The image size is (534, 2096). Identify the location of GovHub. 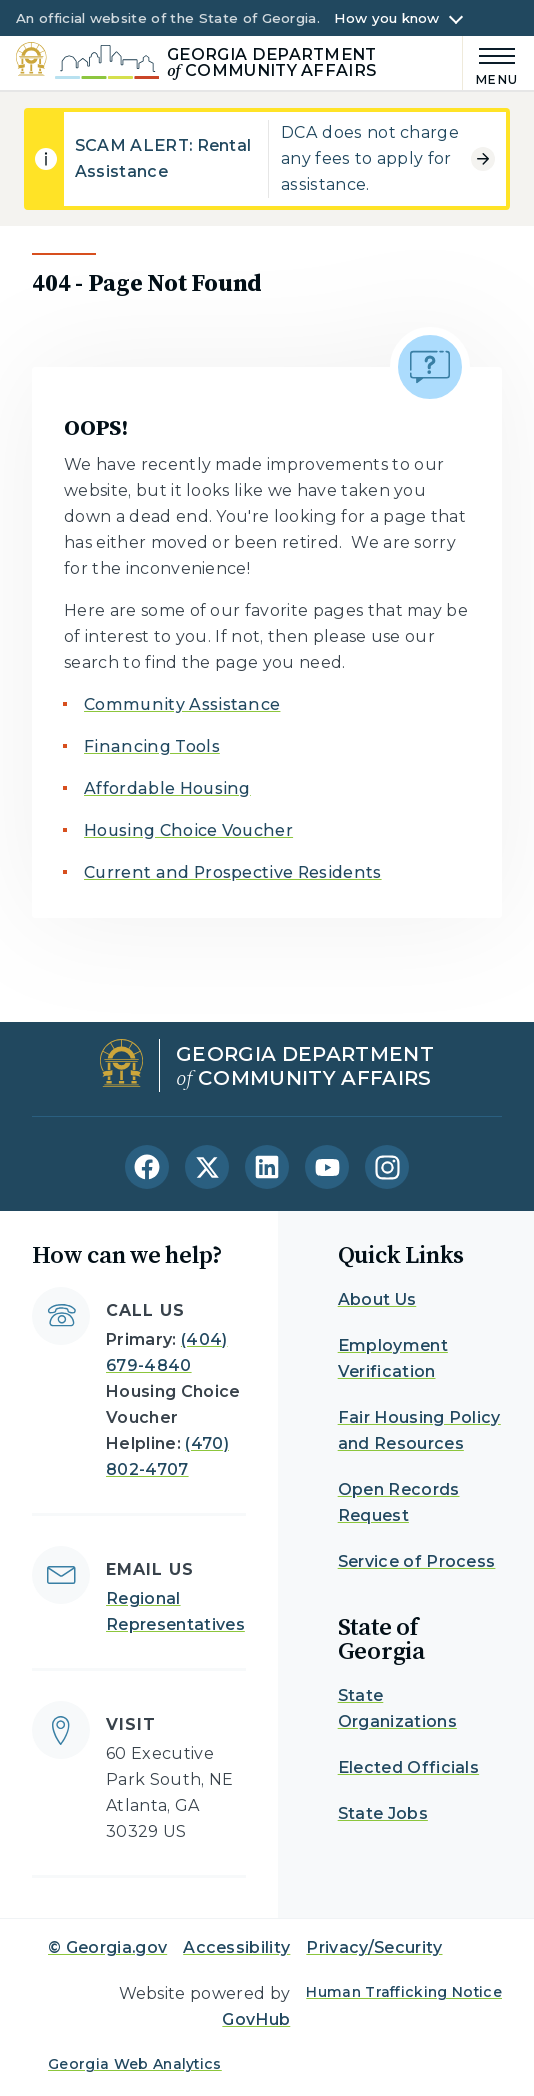
(256, 2019).